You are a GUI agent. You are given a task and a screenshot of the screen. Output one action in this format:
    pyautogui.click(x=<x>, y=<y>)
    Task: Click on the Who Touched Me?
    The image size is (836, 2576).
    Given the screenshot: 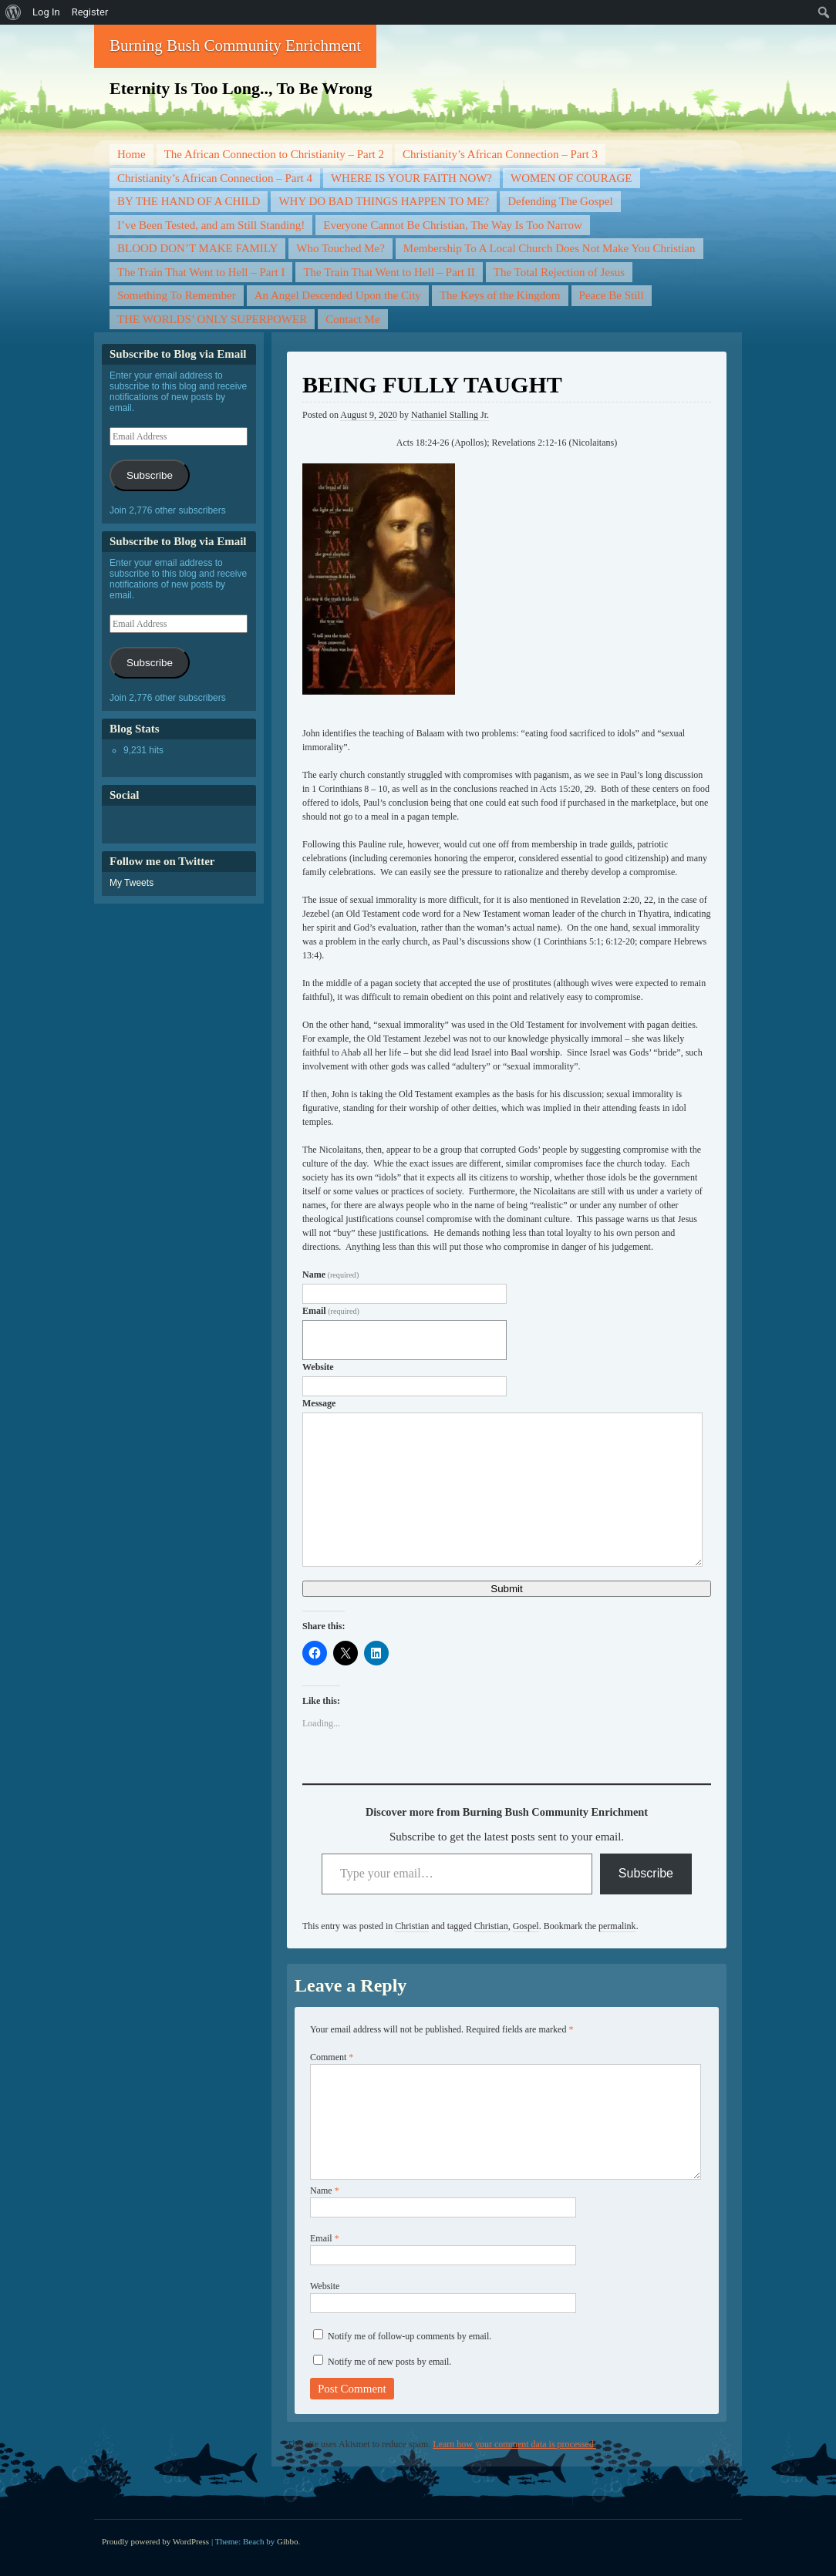 What is the action you would take?
    pyautogui.click(x=340, y=248)
    